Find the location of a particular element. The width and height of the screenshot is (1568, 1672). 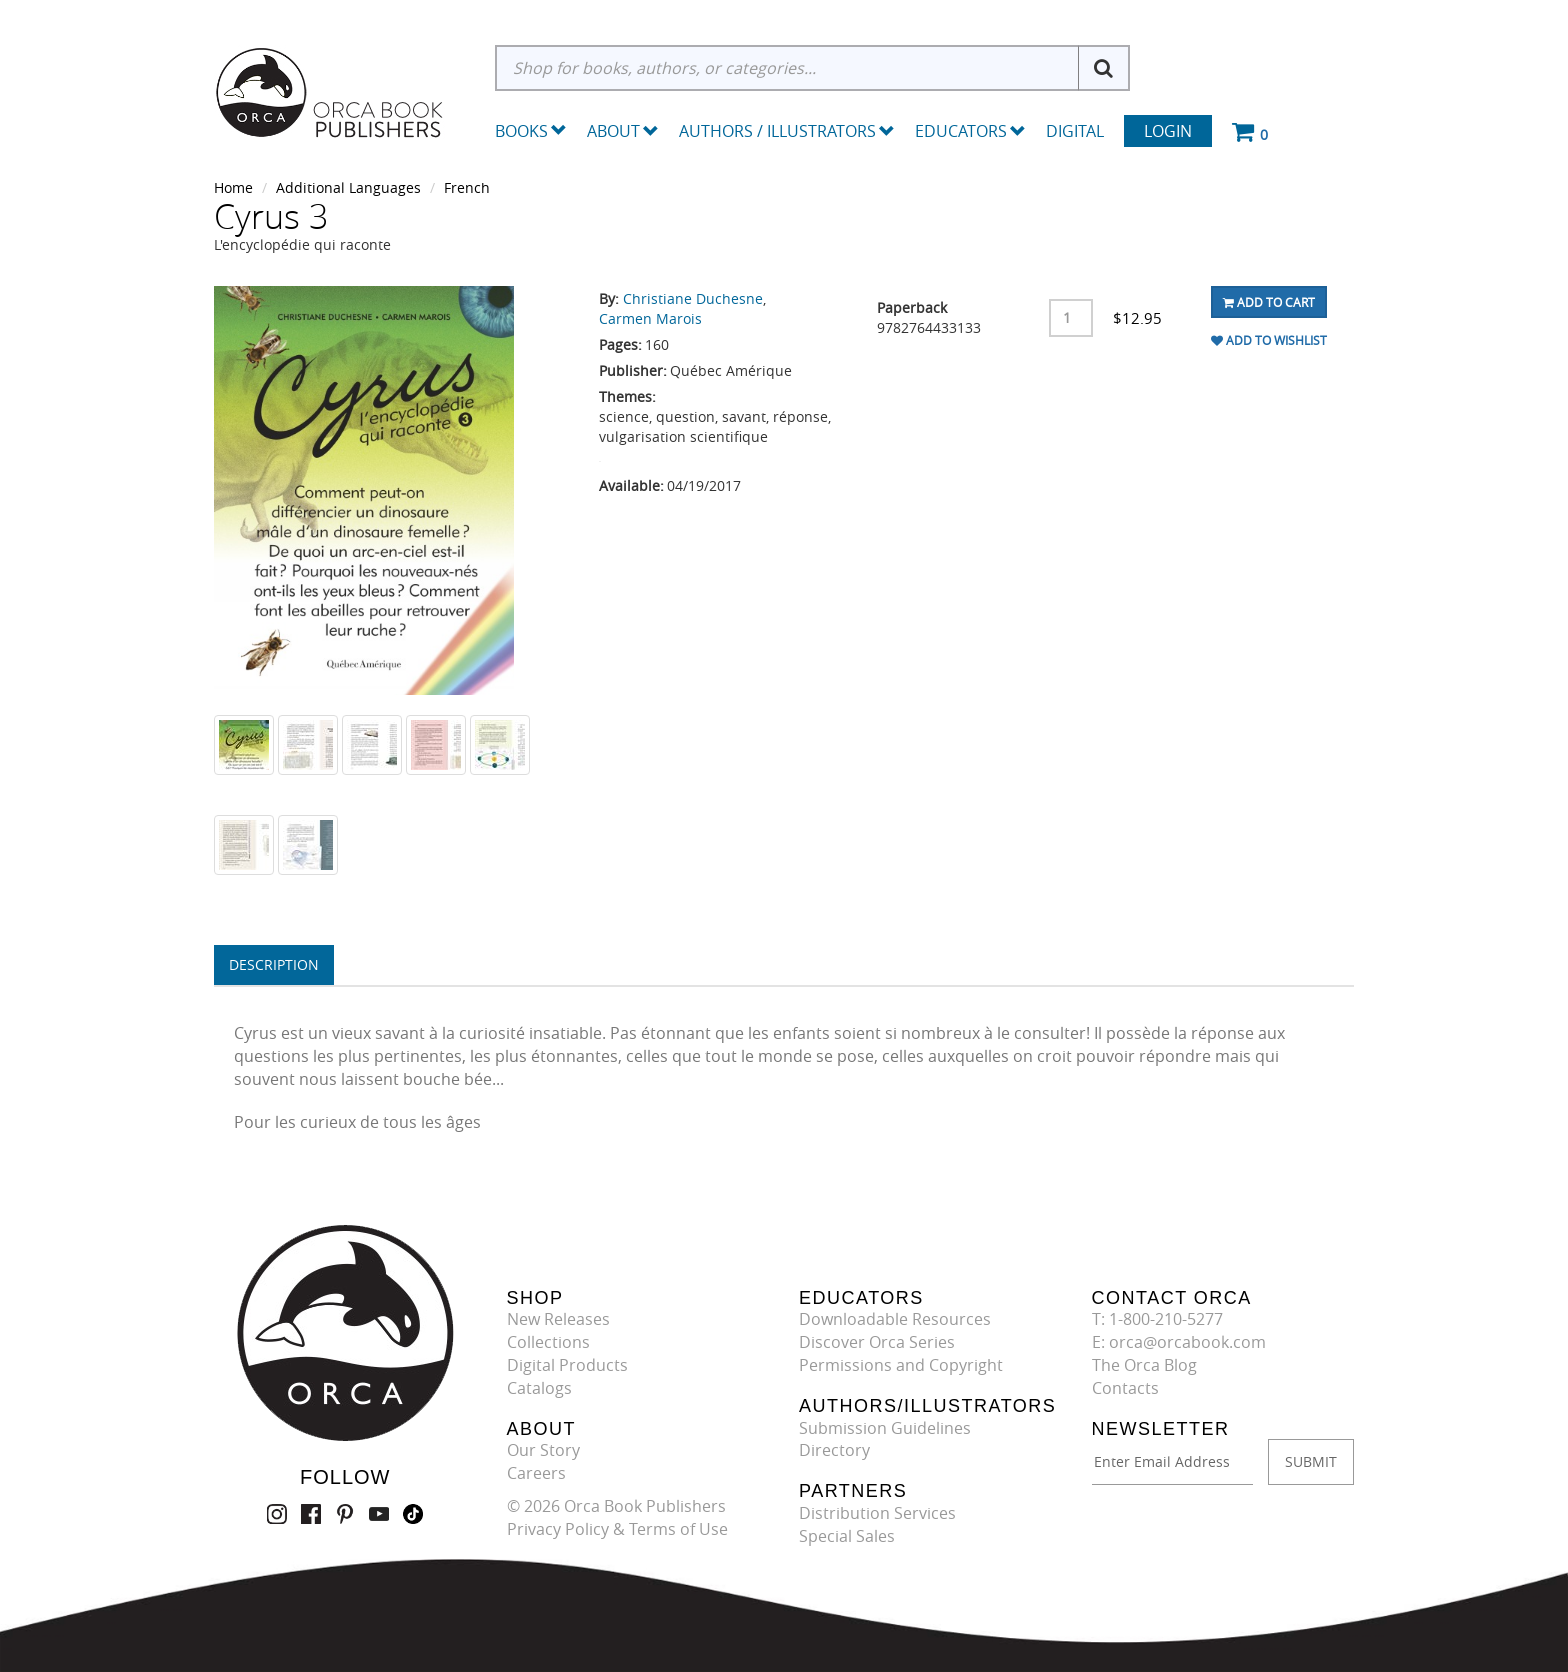

Careers is located at coordinates (536, 1473).